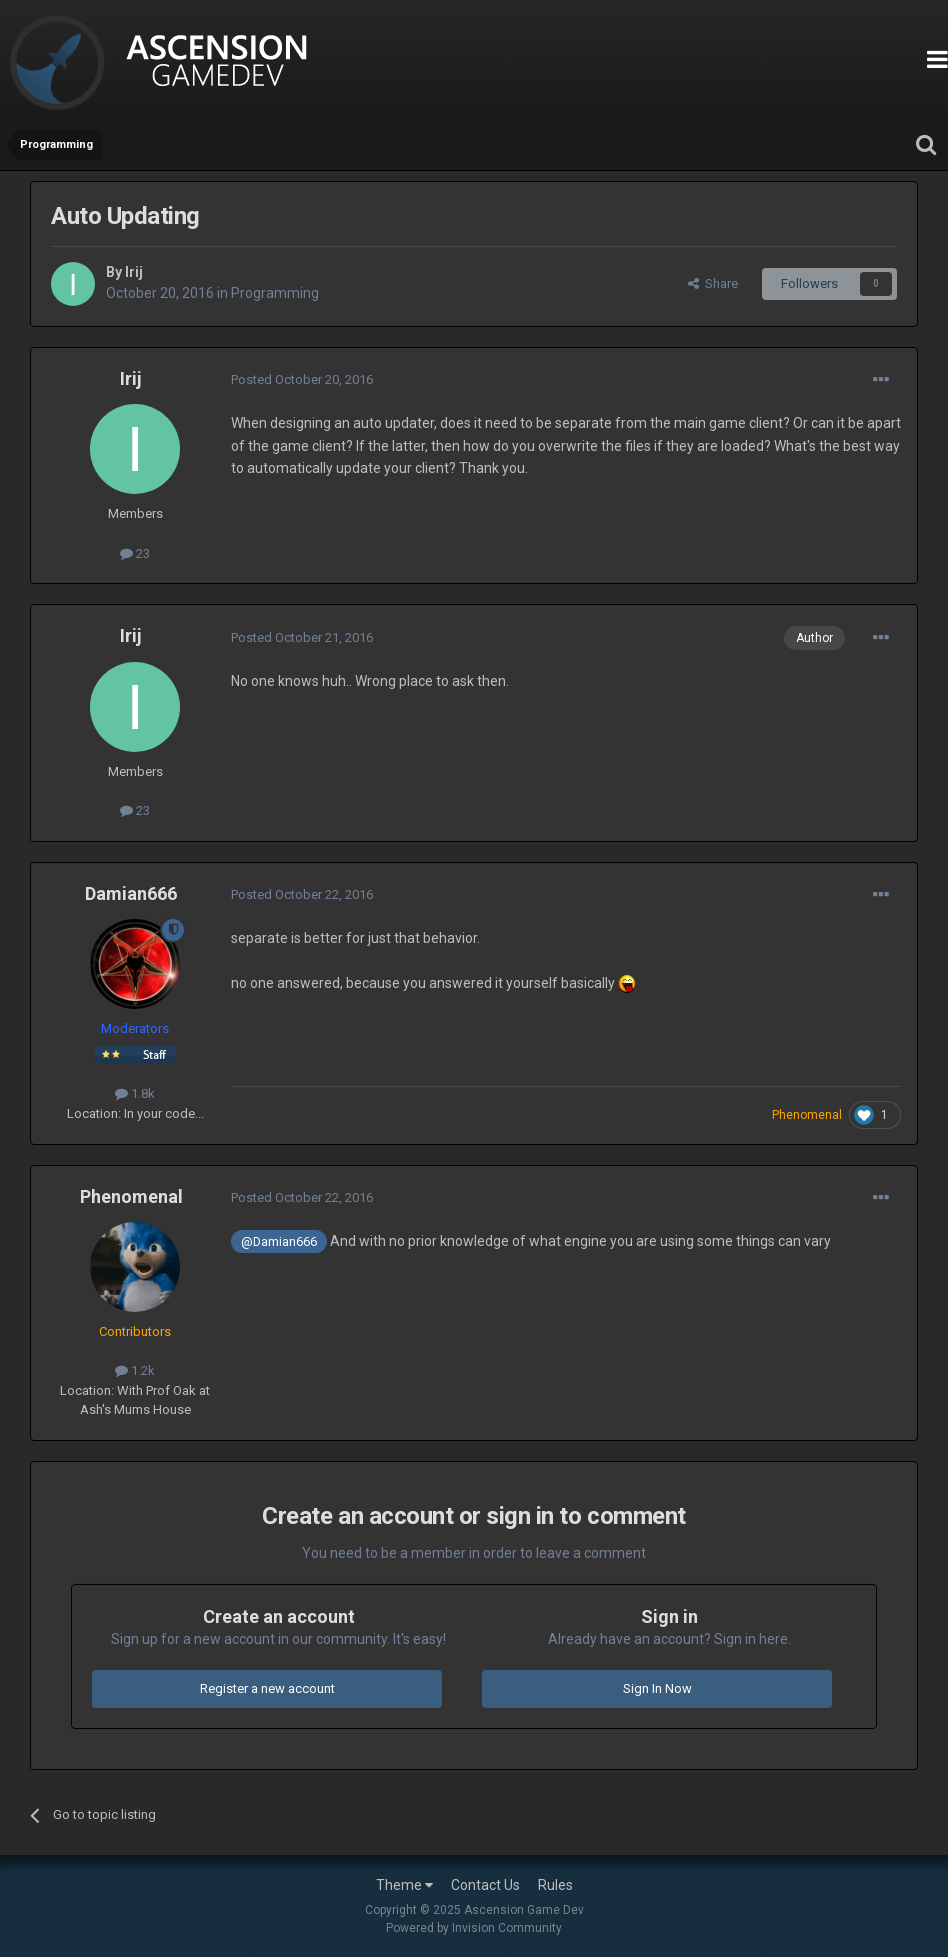 The height and width of the screenshot is (1957, 948). What do you see at coordinates (134, 272) in the screenshot?
I see `Irij` at bounding box center [134, 272].